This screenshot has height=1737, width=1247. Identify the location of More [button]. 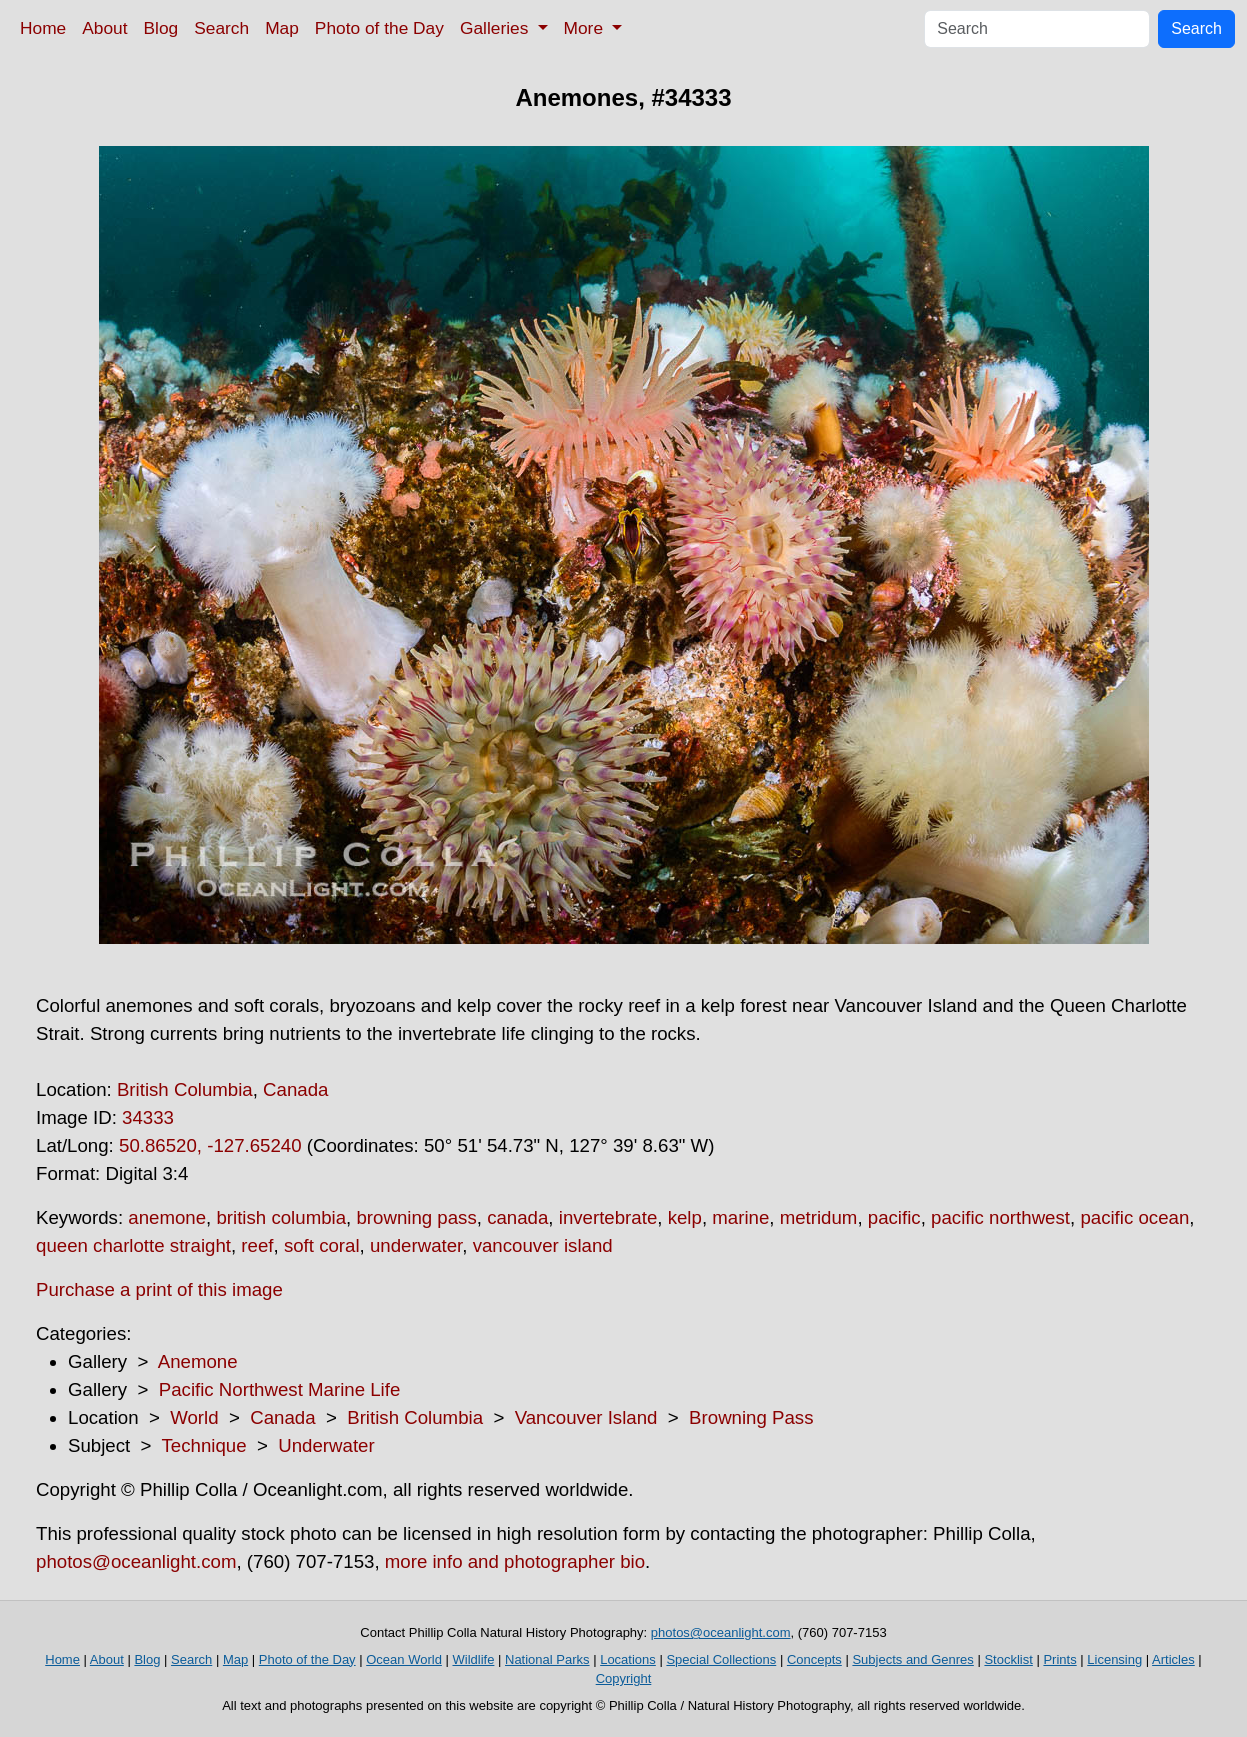
(586, 28).